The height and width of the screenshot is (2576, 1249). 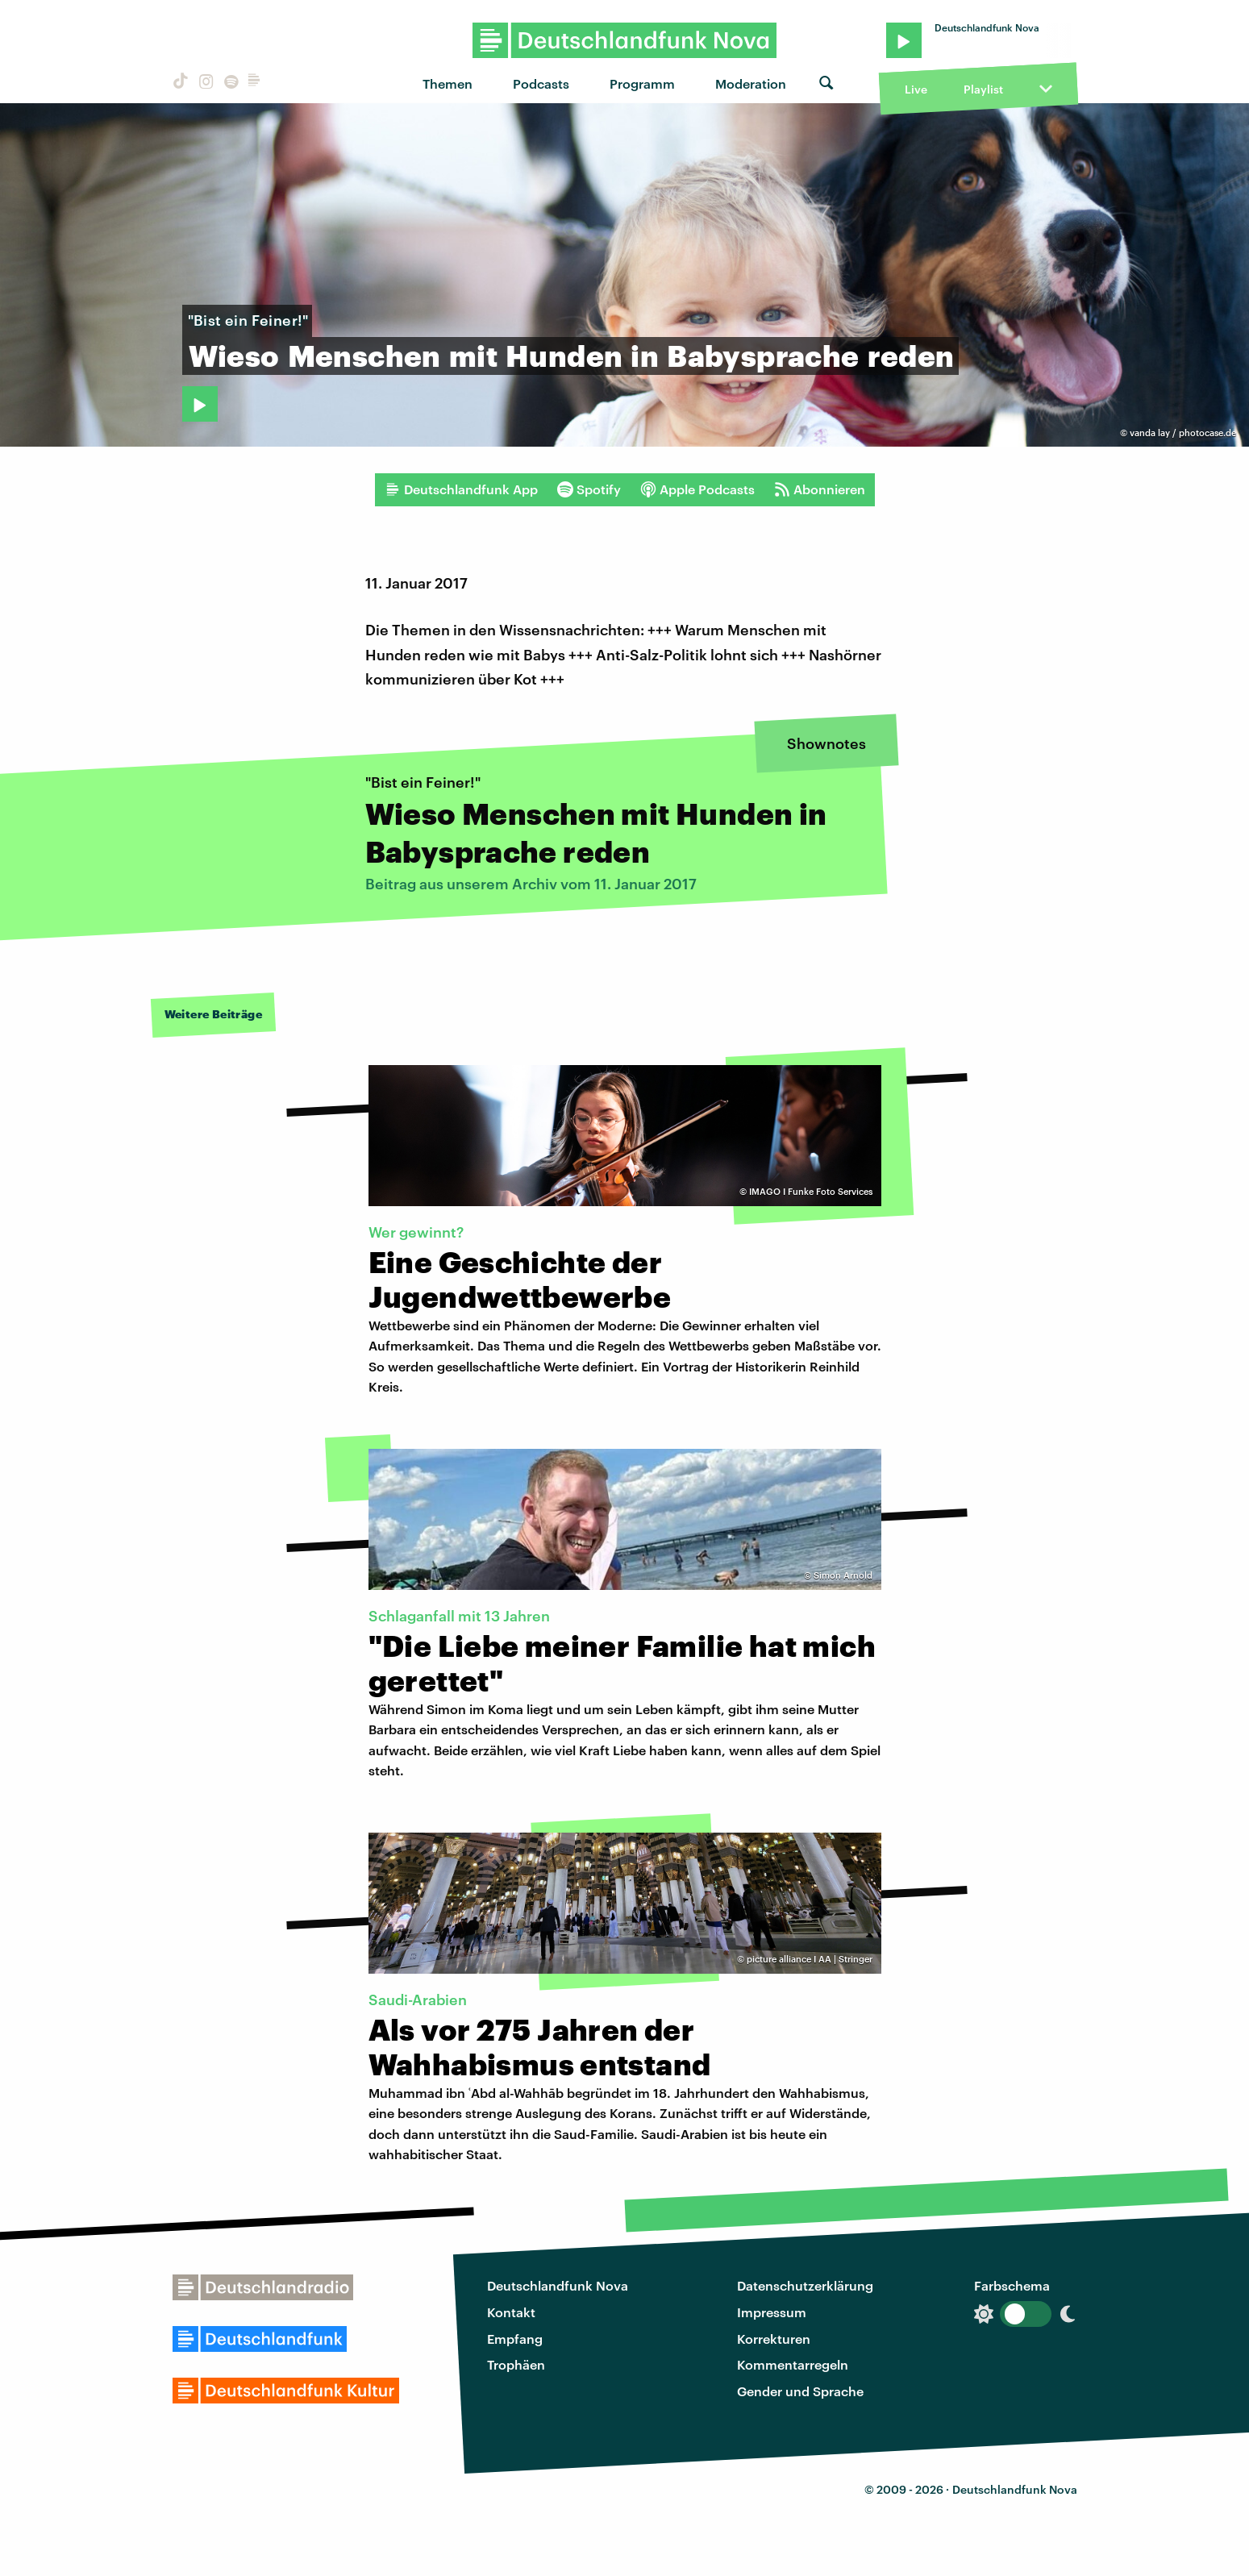 I want to click on Programm, so click(x=642, y=83).